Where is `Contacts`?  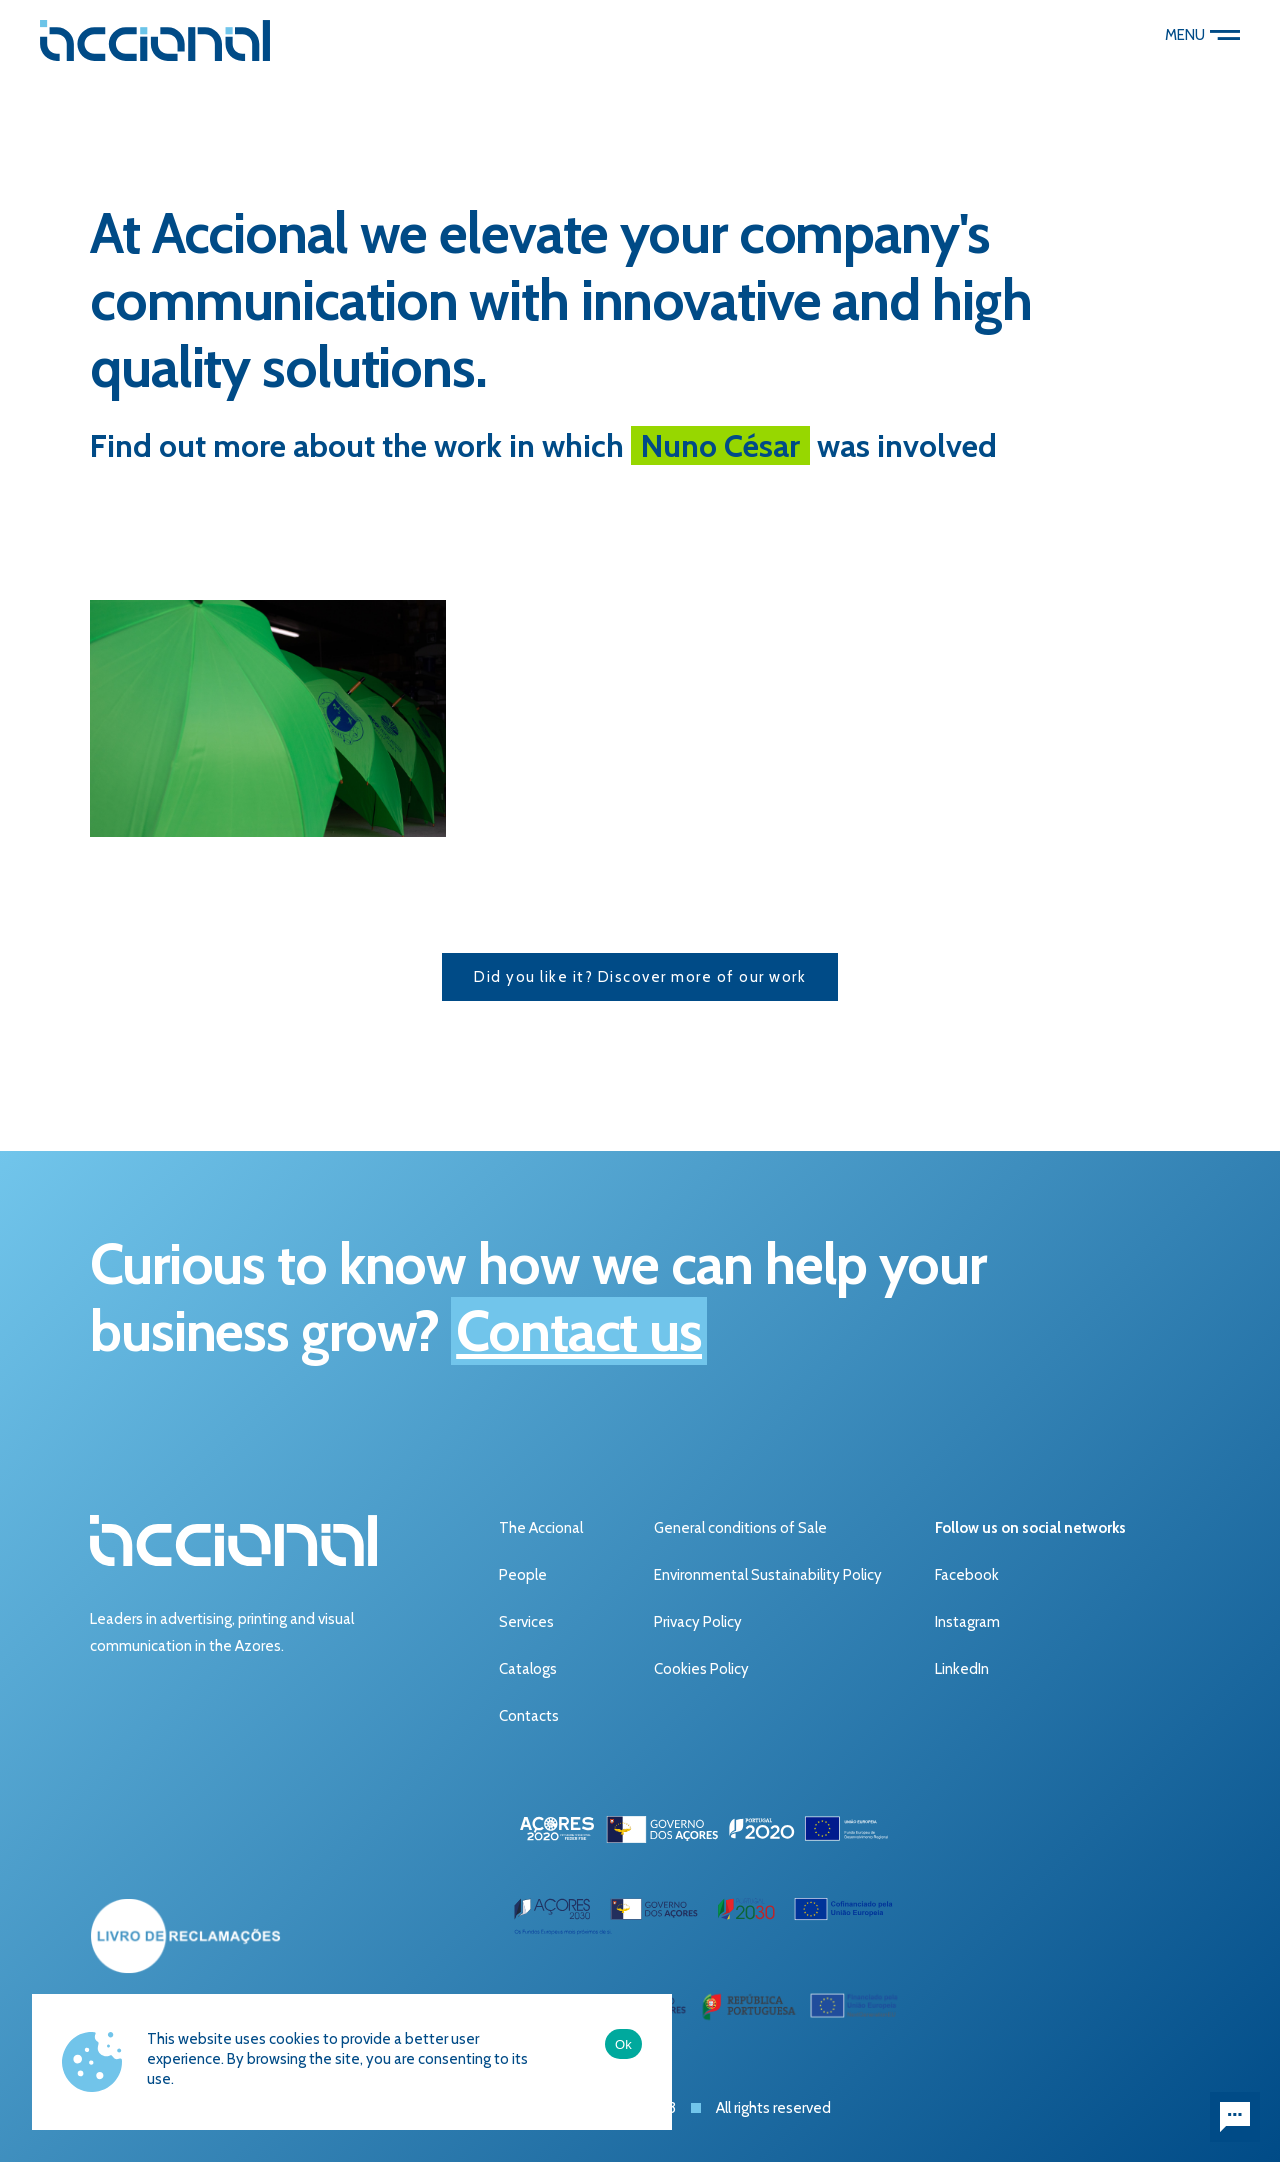
Contacts is located at coordinates (529, 1716).